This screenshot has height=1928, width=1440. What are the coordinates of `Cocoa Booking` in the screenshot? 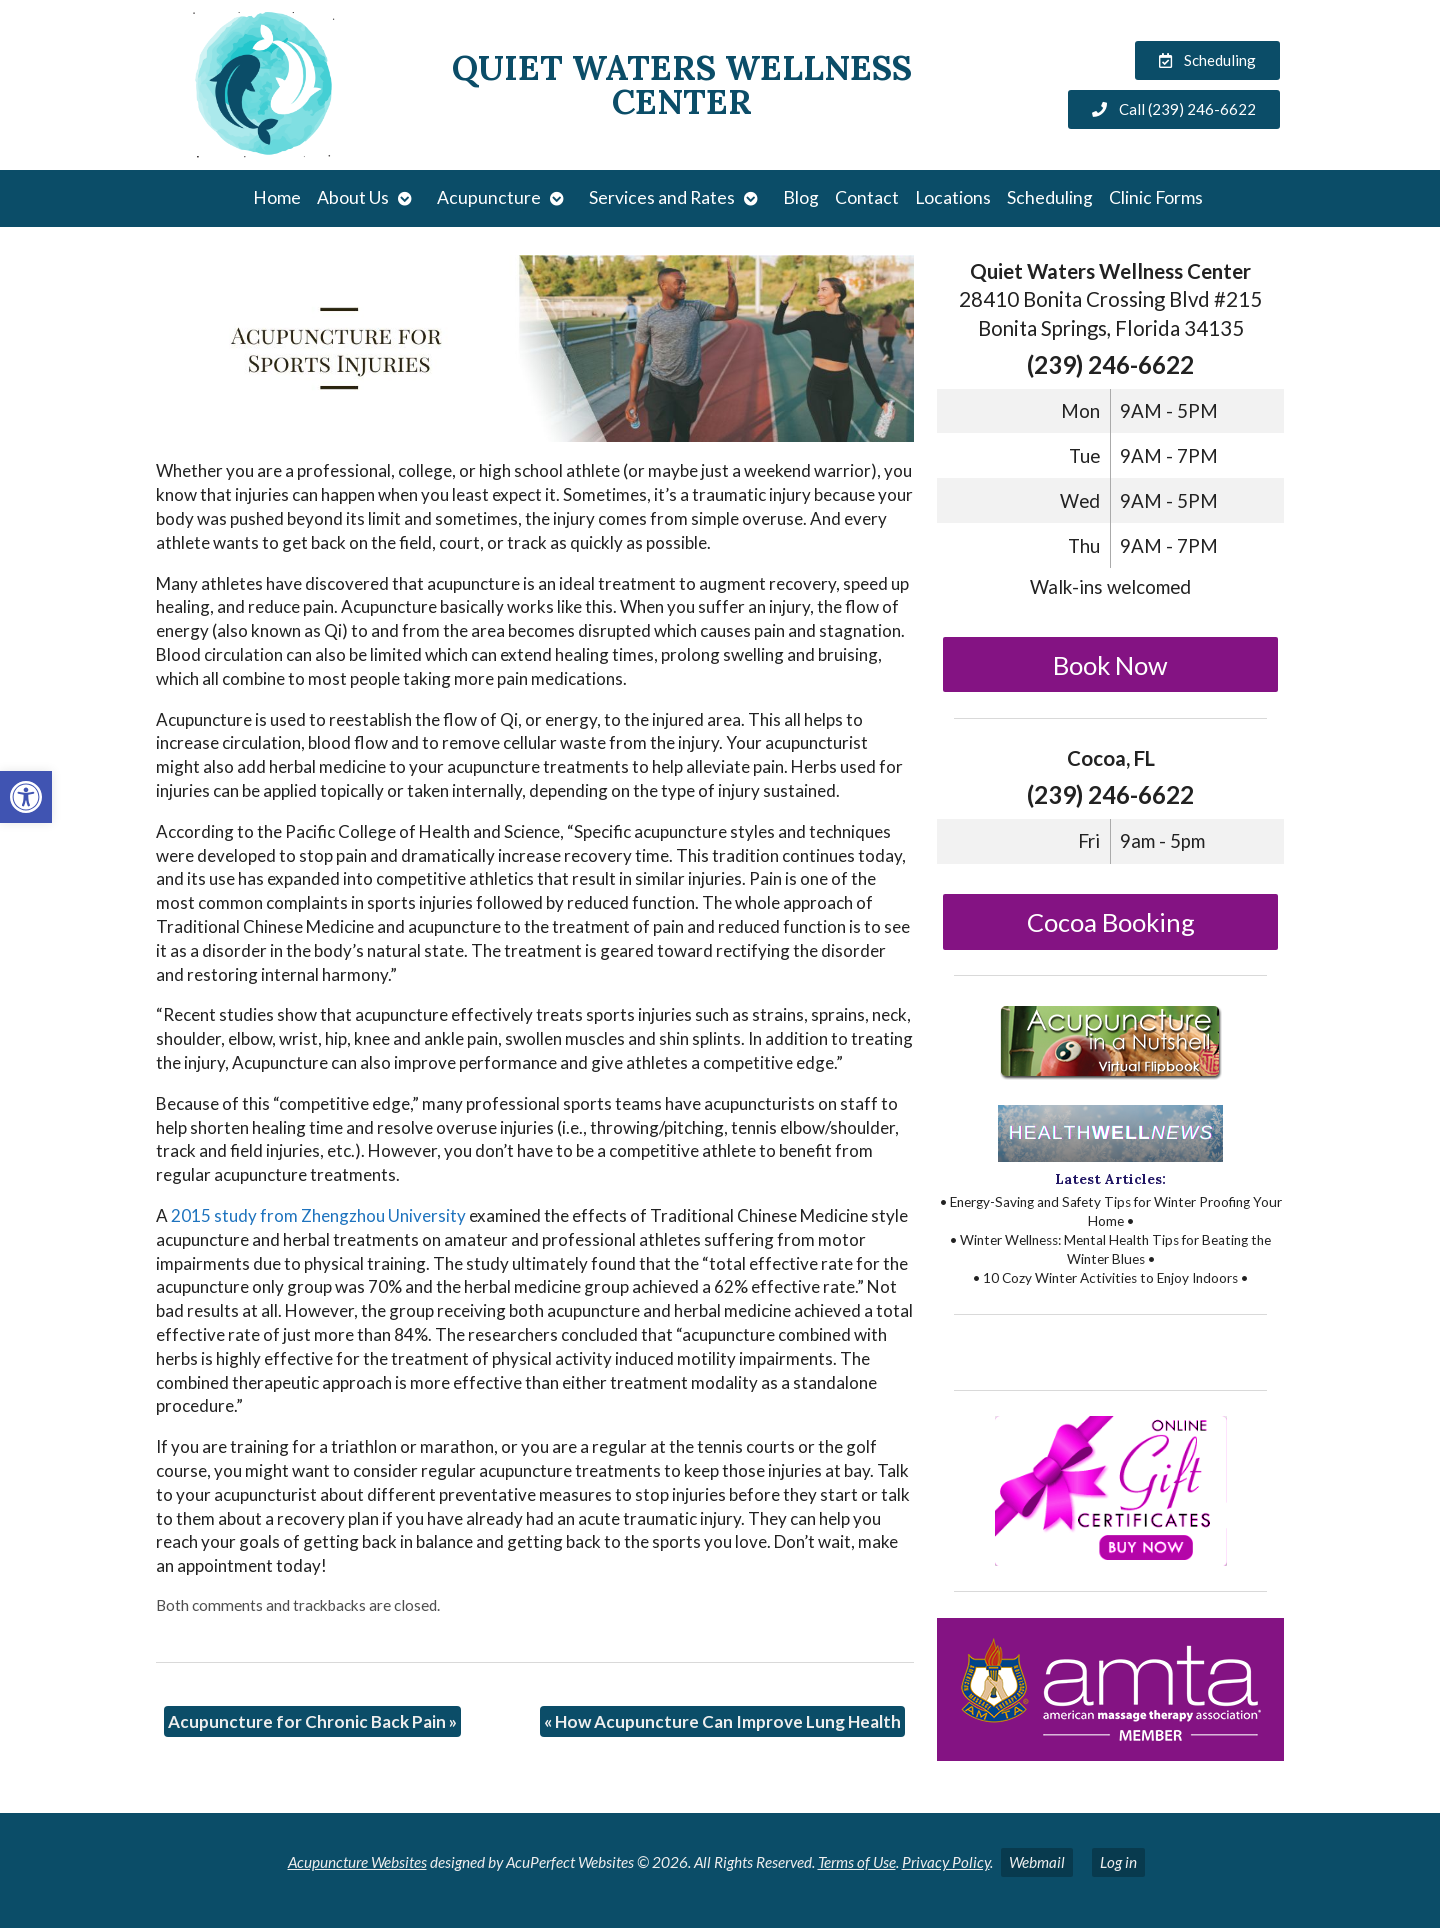 It's located at (1111, 922).